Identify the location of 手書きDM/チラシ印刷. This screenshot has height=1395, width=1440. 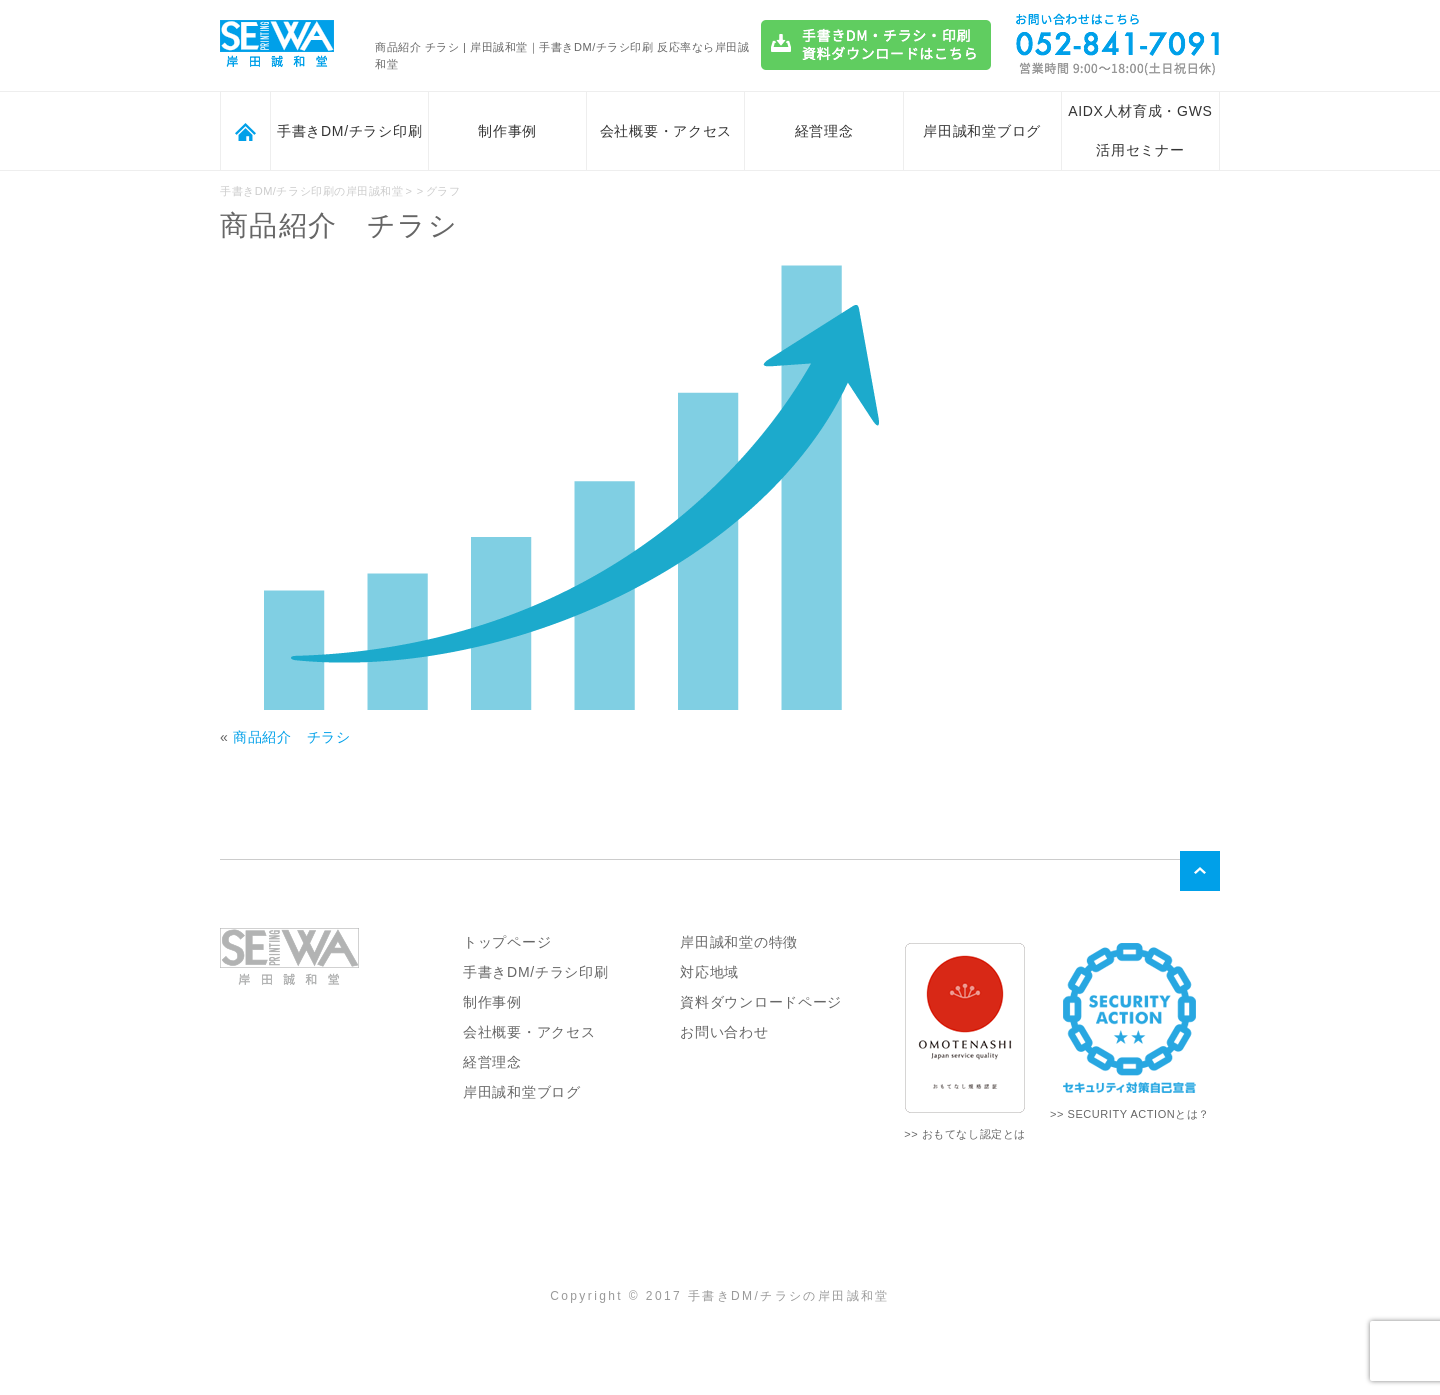
(349, 131).